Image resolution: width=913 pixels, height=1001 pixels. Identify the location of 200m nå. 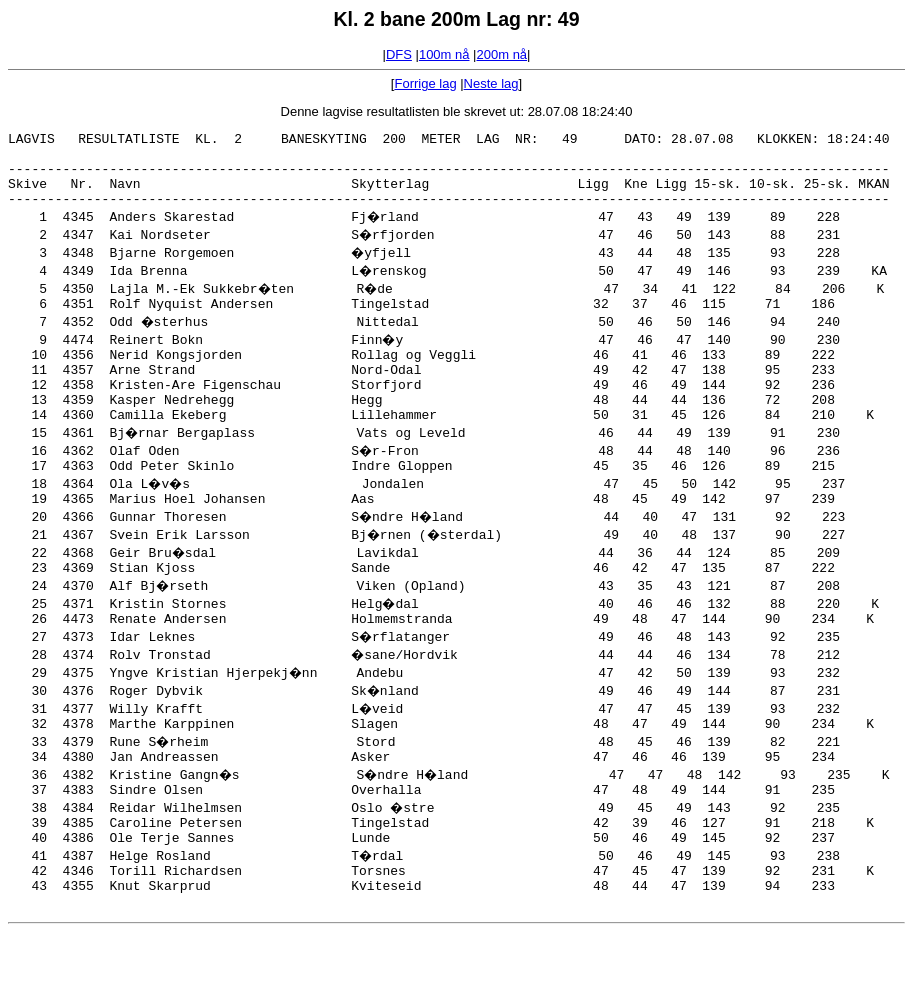
(502, 54).